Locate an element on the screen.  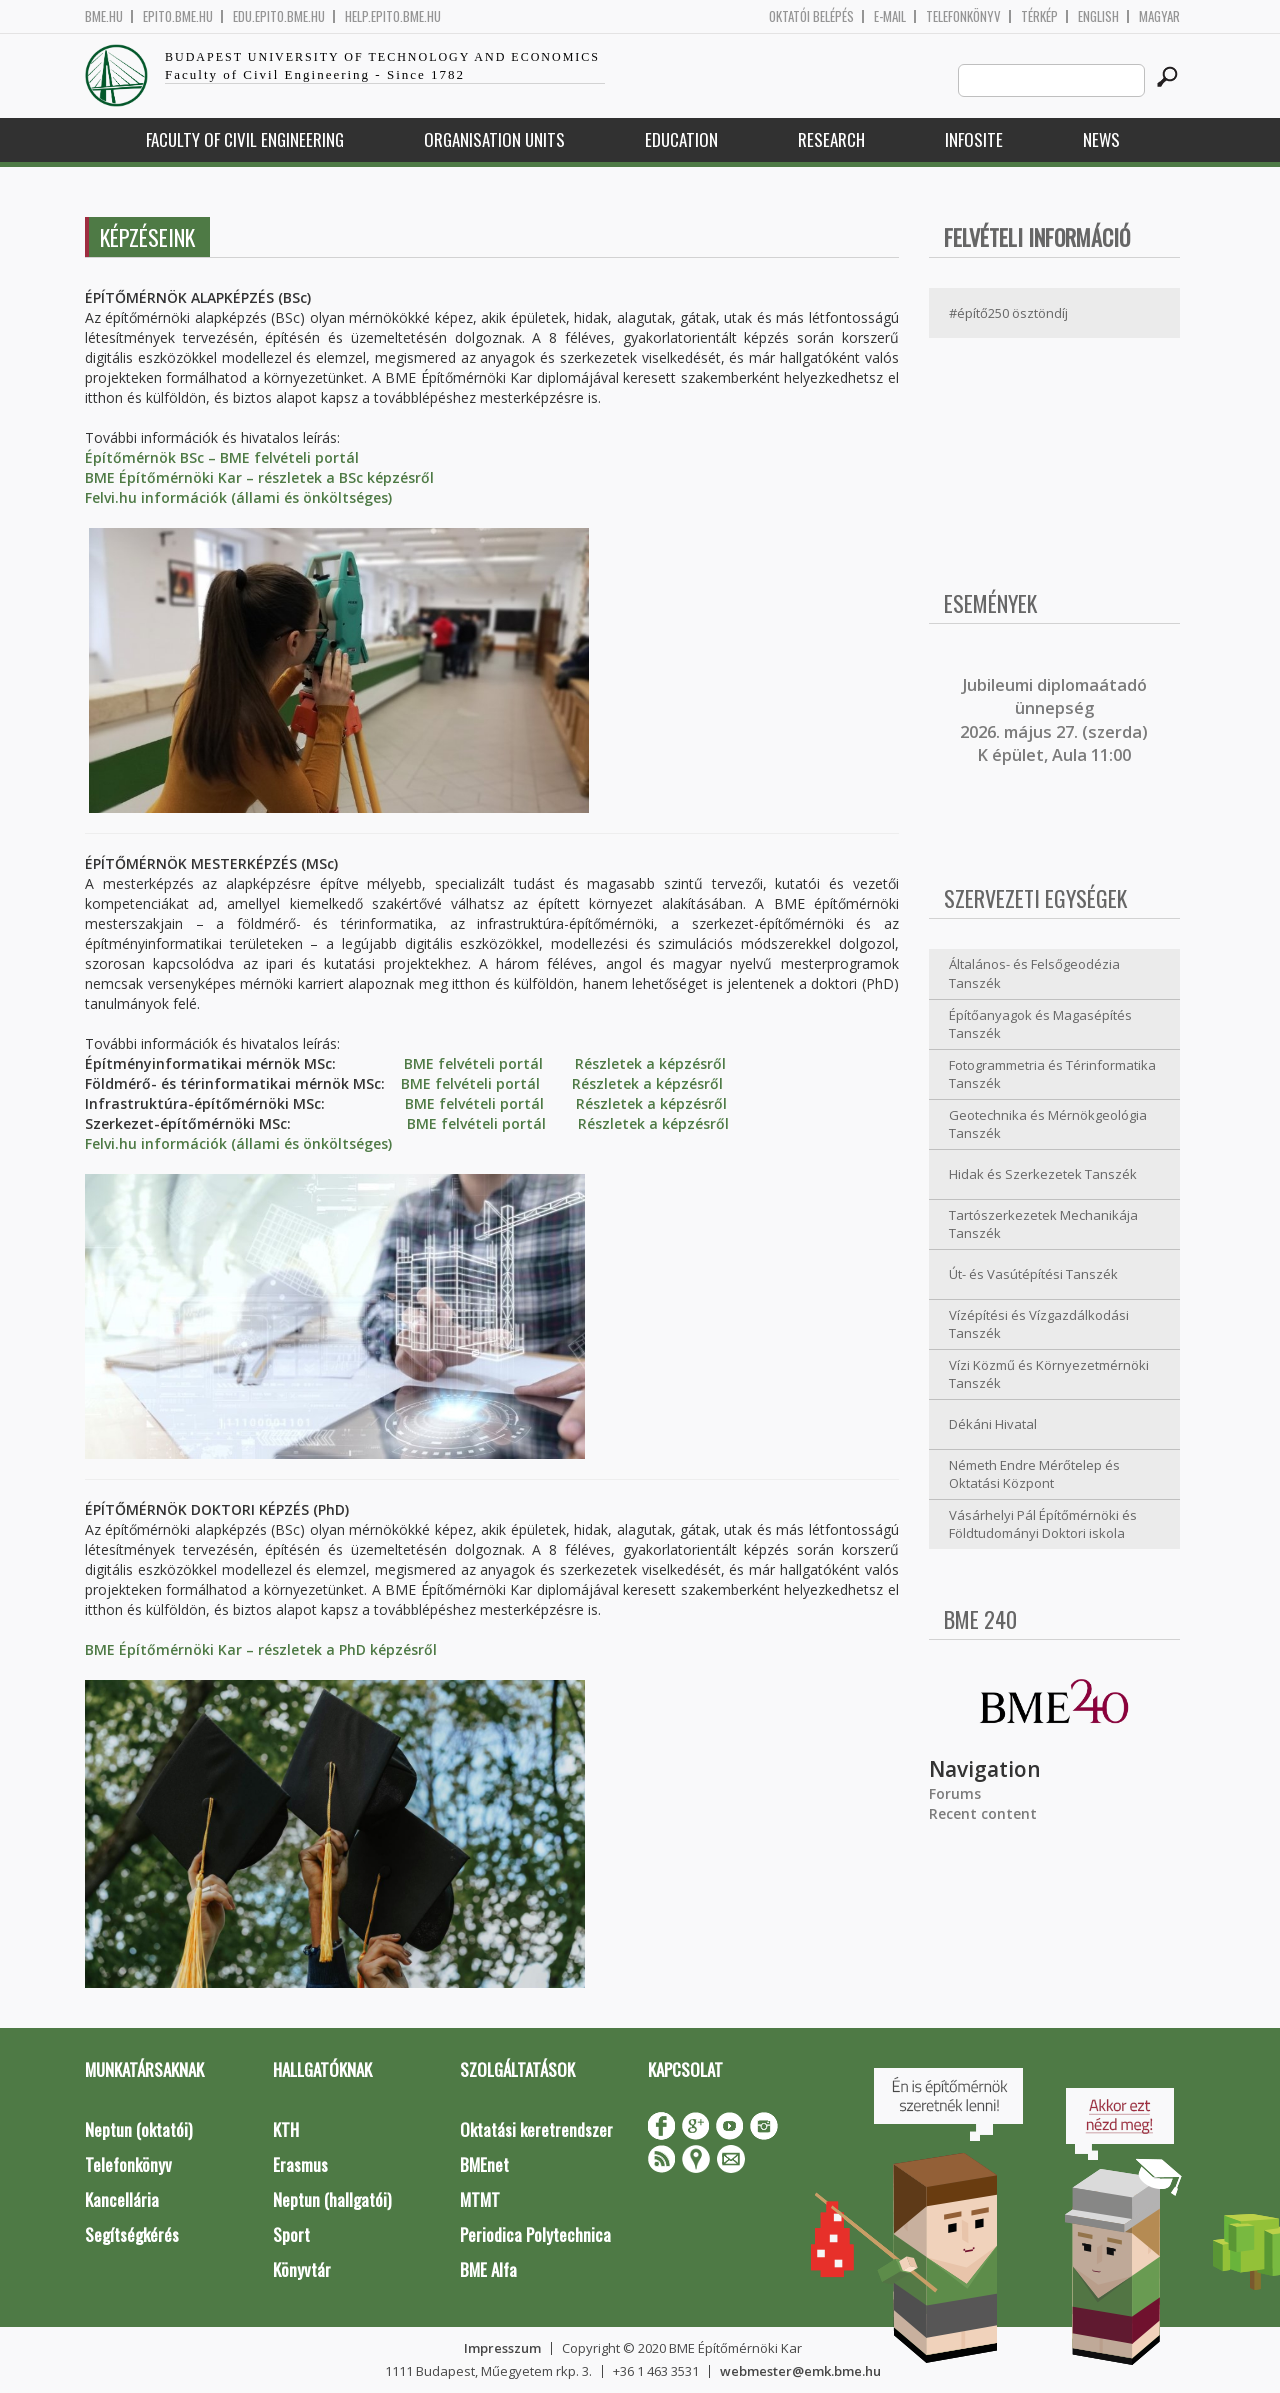
Könyvtár is located at coordinates (302, 2269).